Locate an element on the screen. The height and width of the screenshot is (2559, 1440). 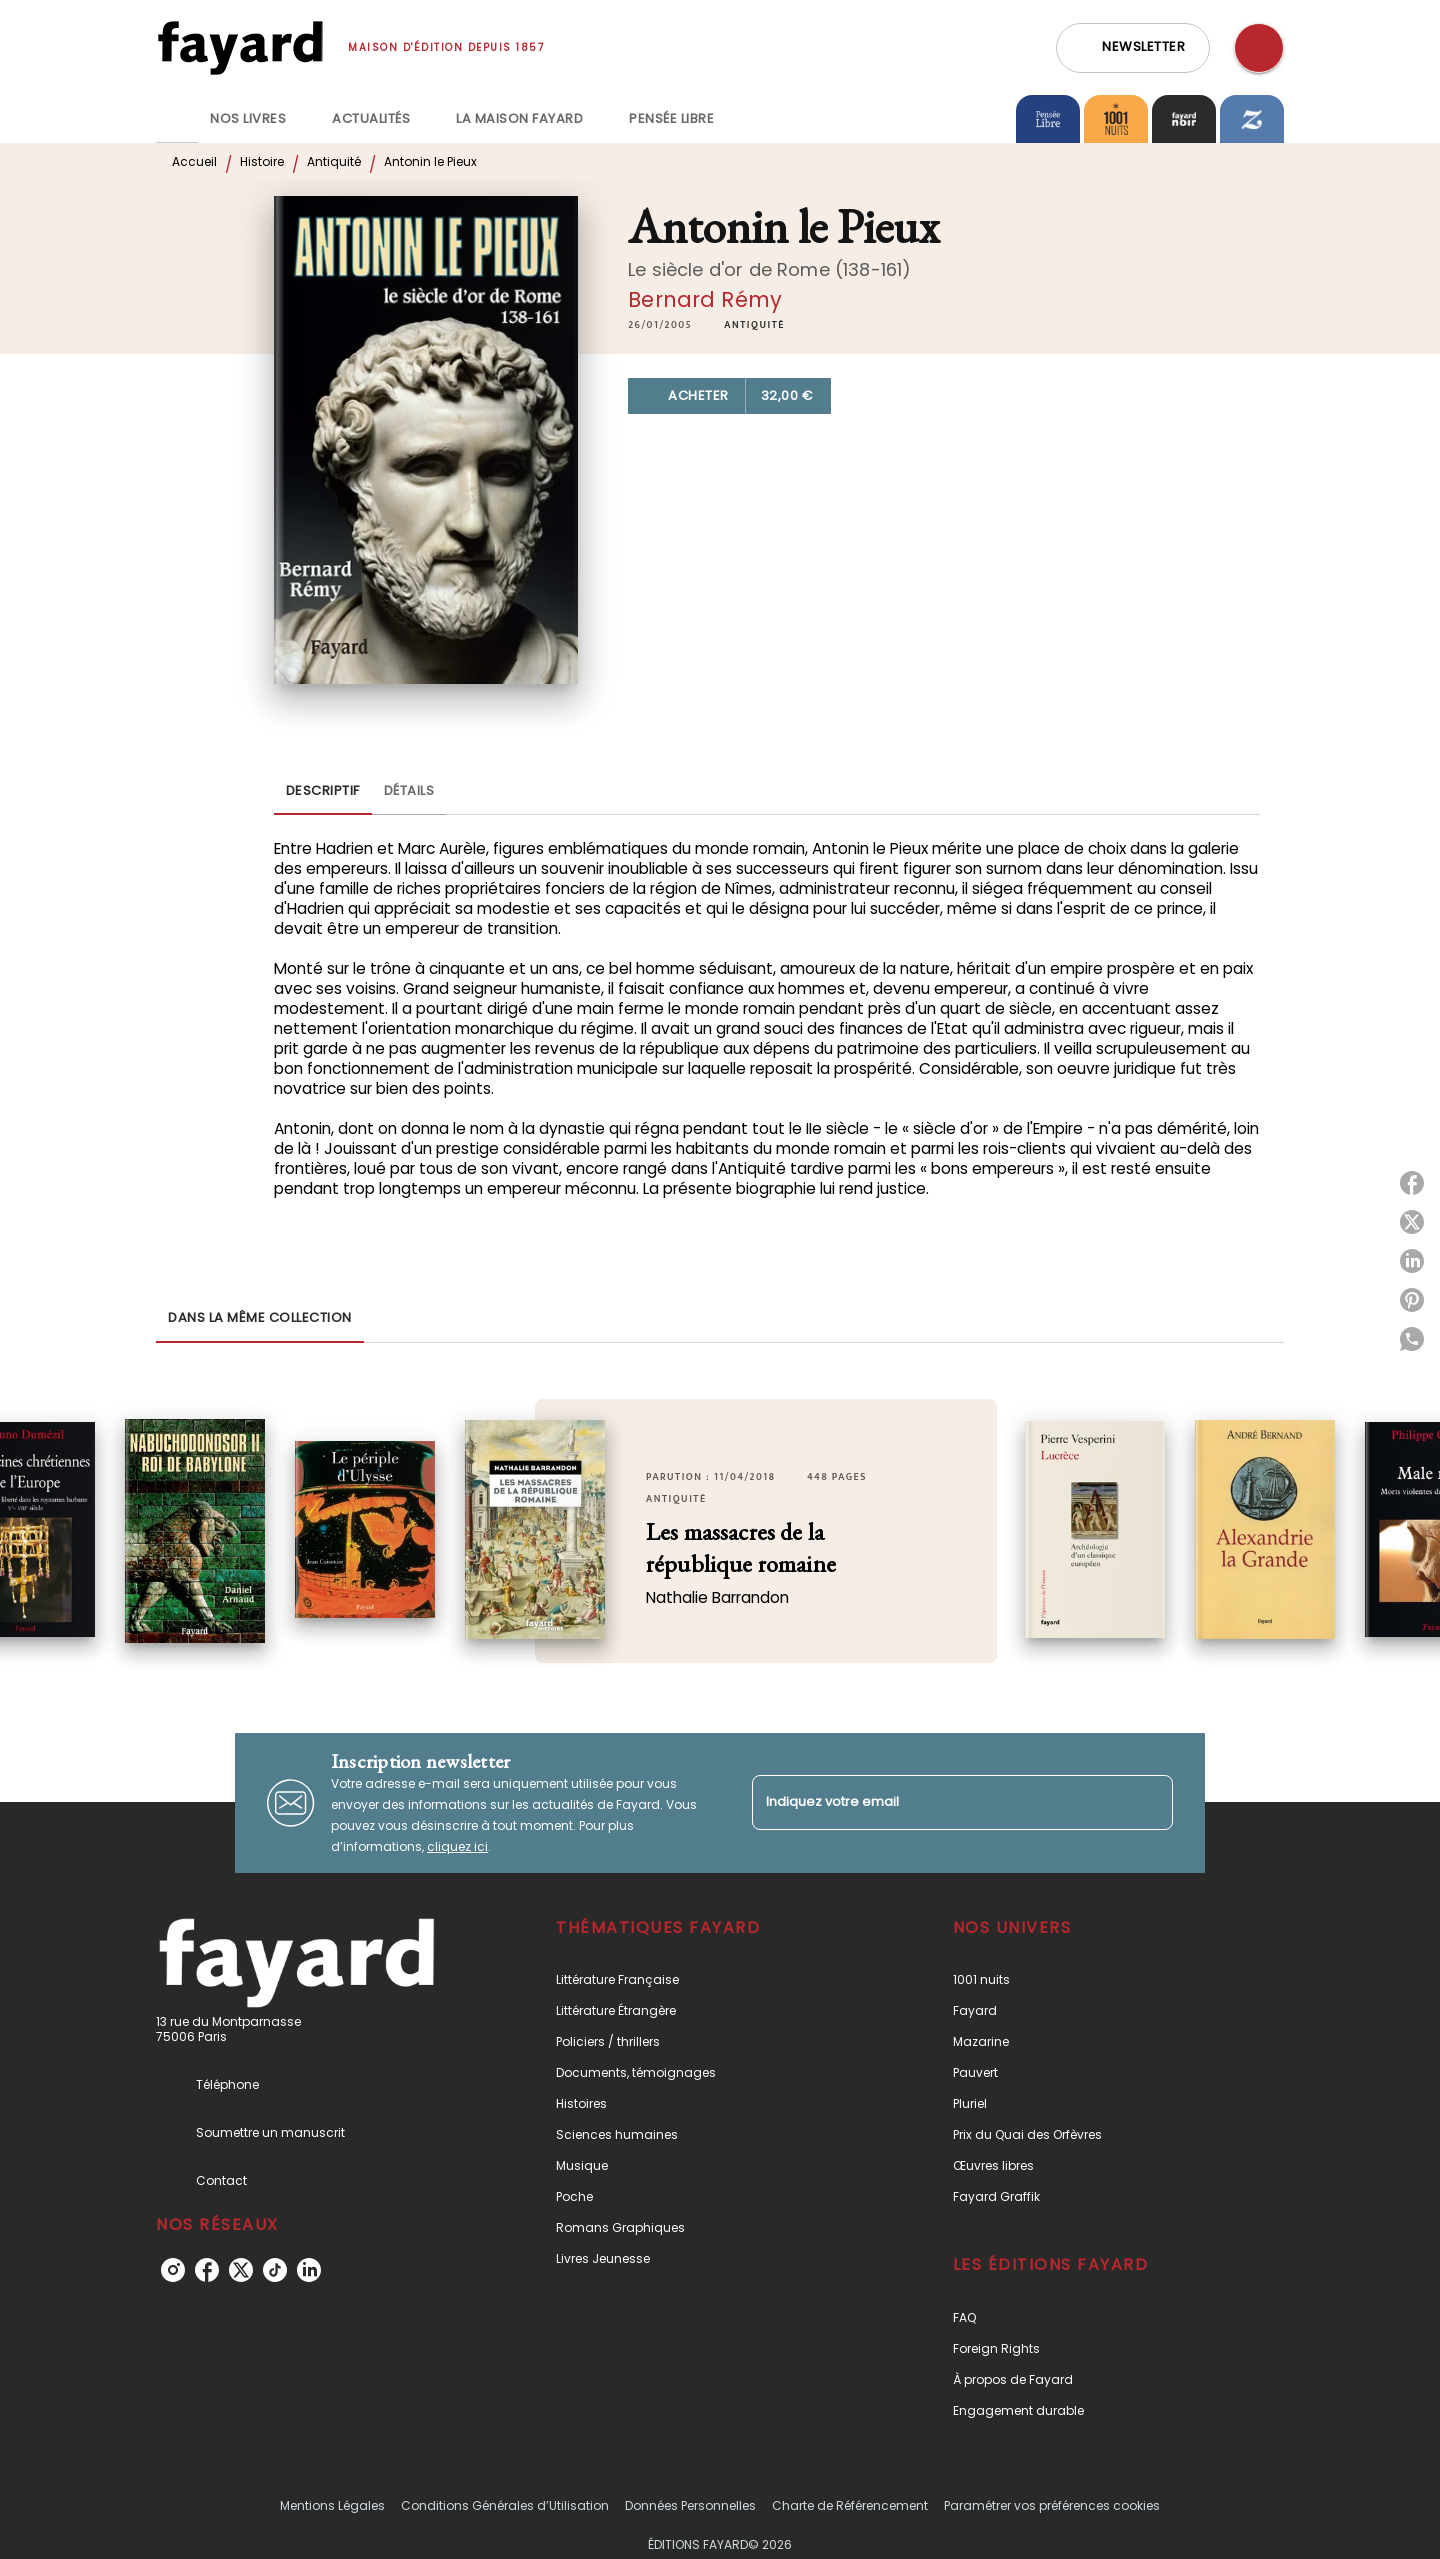
[facebook] is located at coordinates (207, 2270).